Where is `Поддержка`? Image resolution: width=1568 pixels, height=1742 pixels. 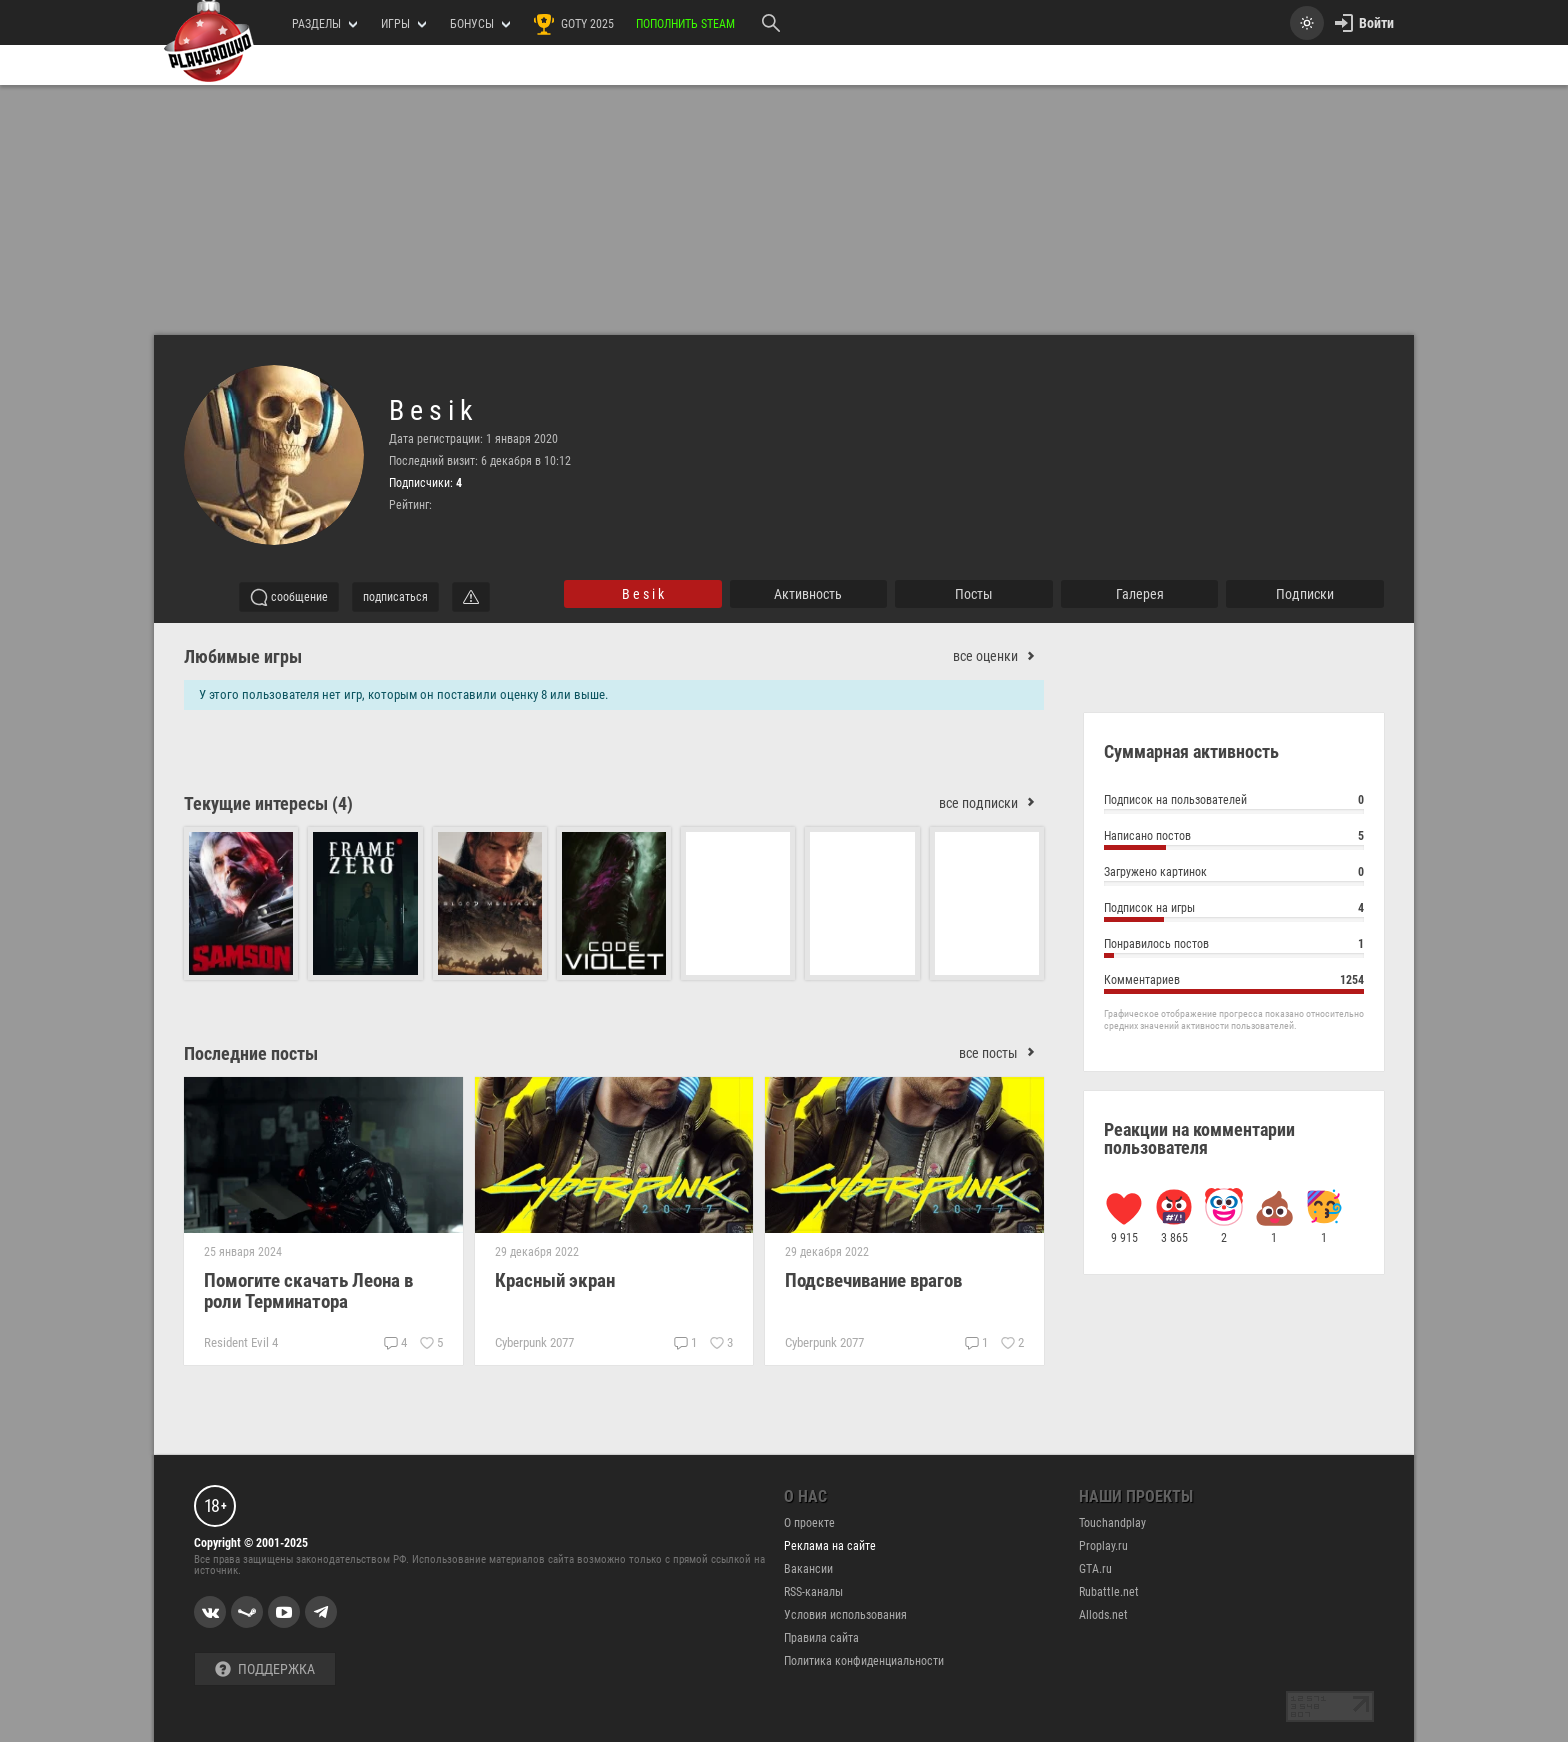
Поддержка is located at coordinates (265, 1669).